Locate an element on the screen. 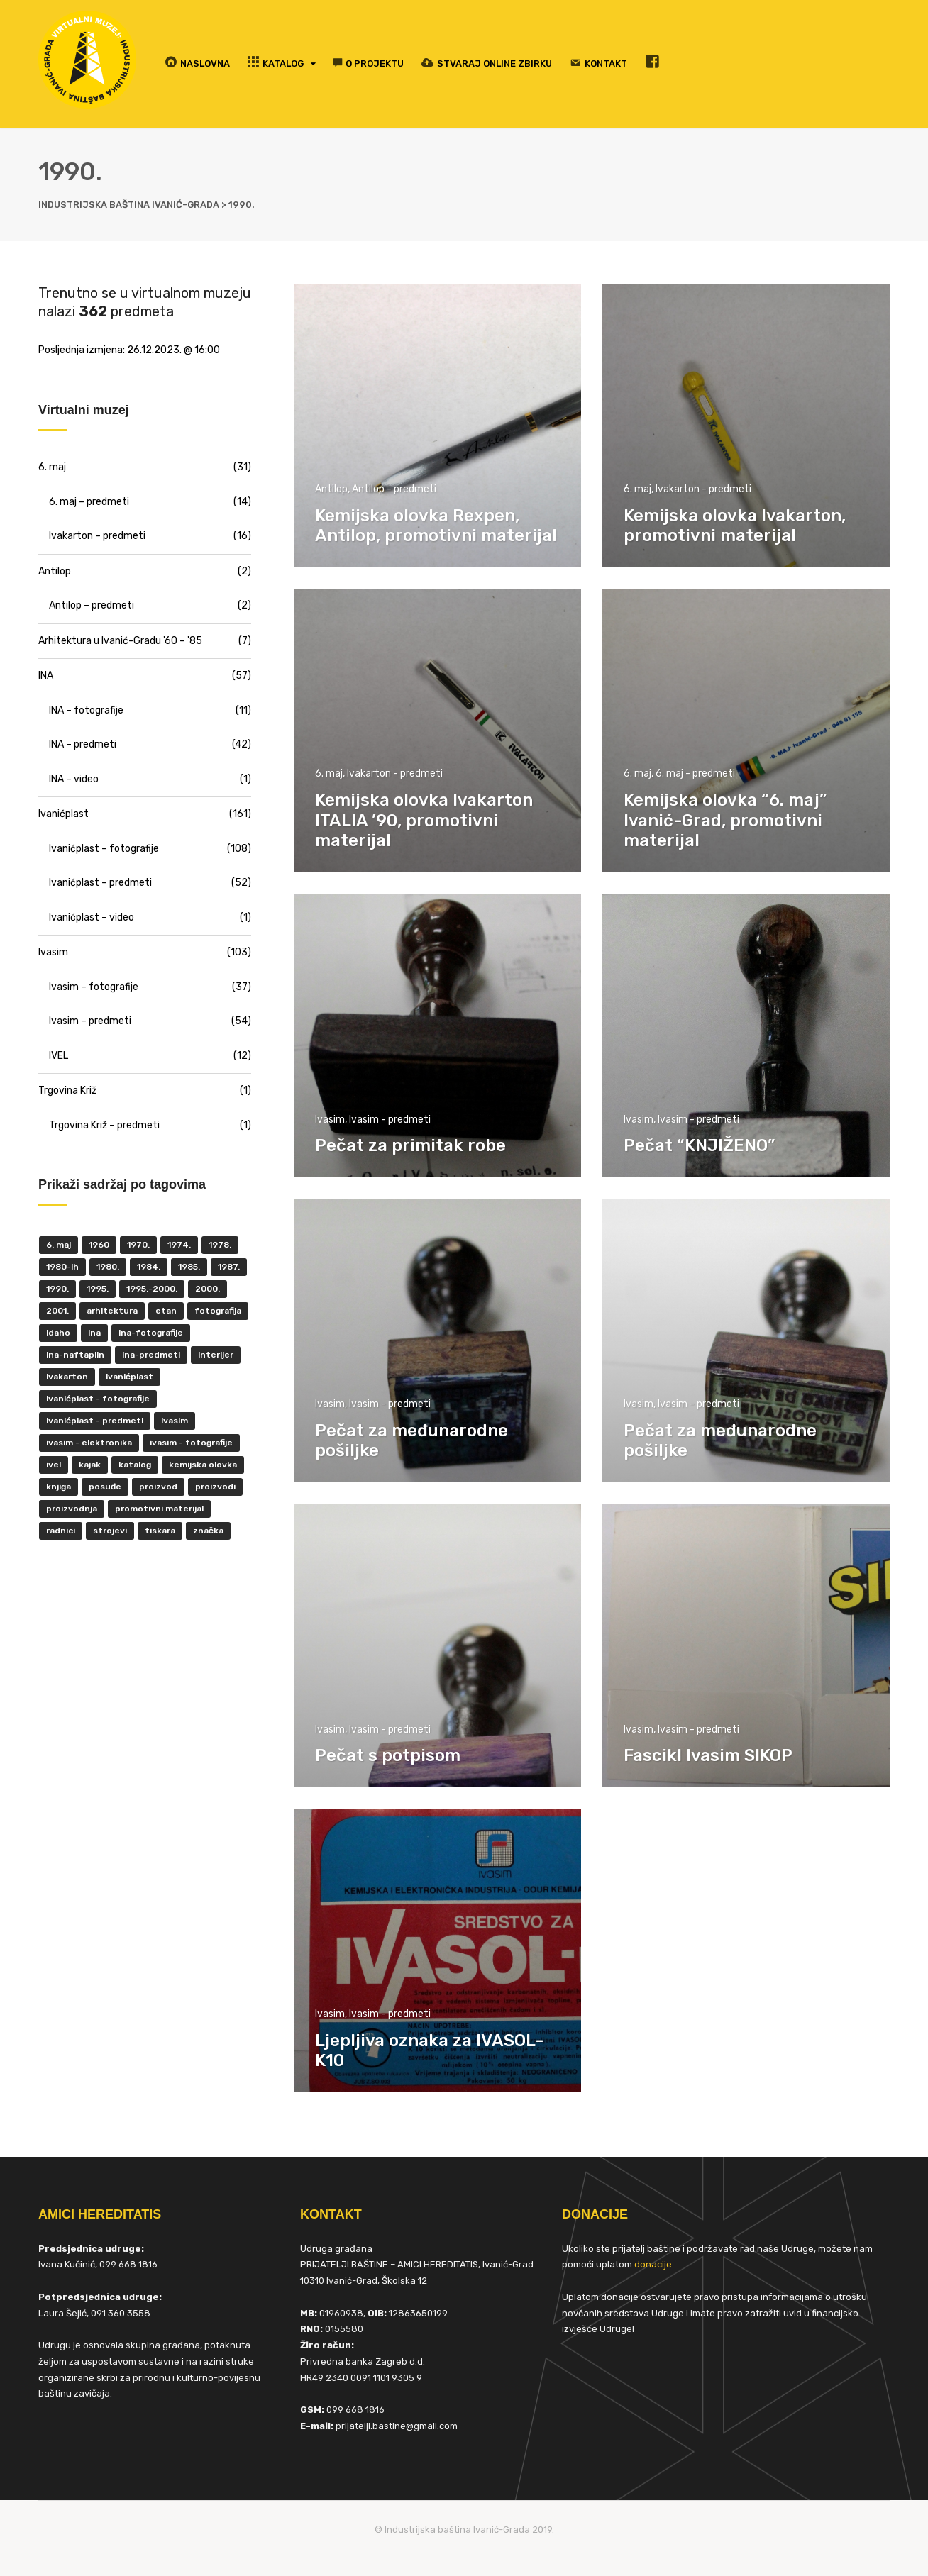  proizvod [proizvod (13 items)] is located at coordinates (158, 1487).